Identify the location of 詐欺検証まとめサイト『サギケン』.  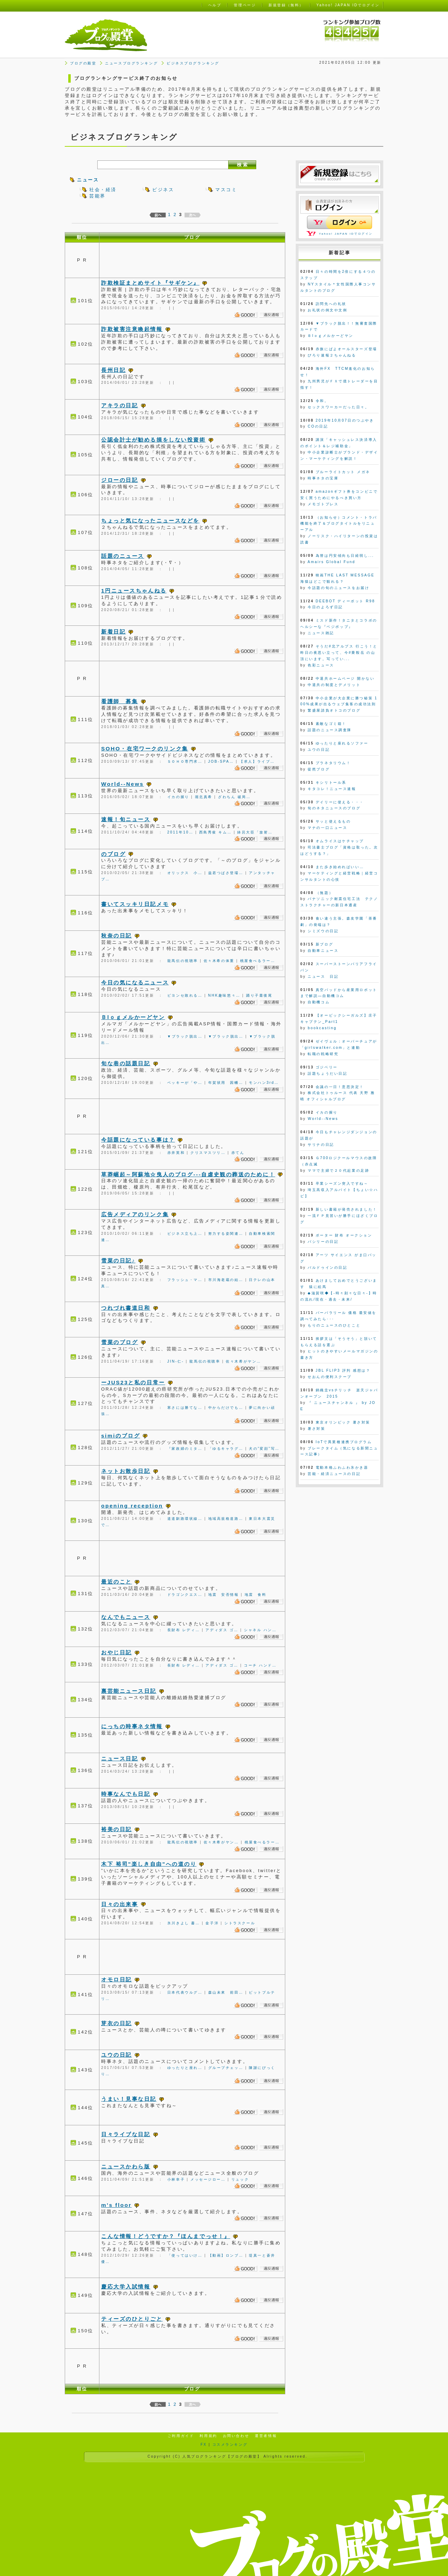
(150, 283).